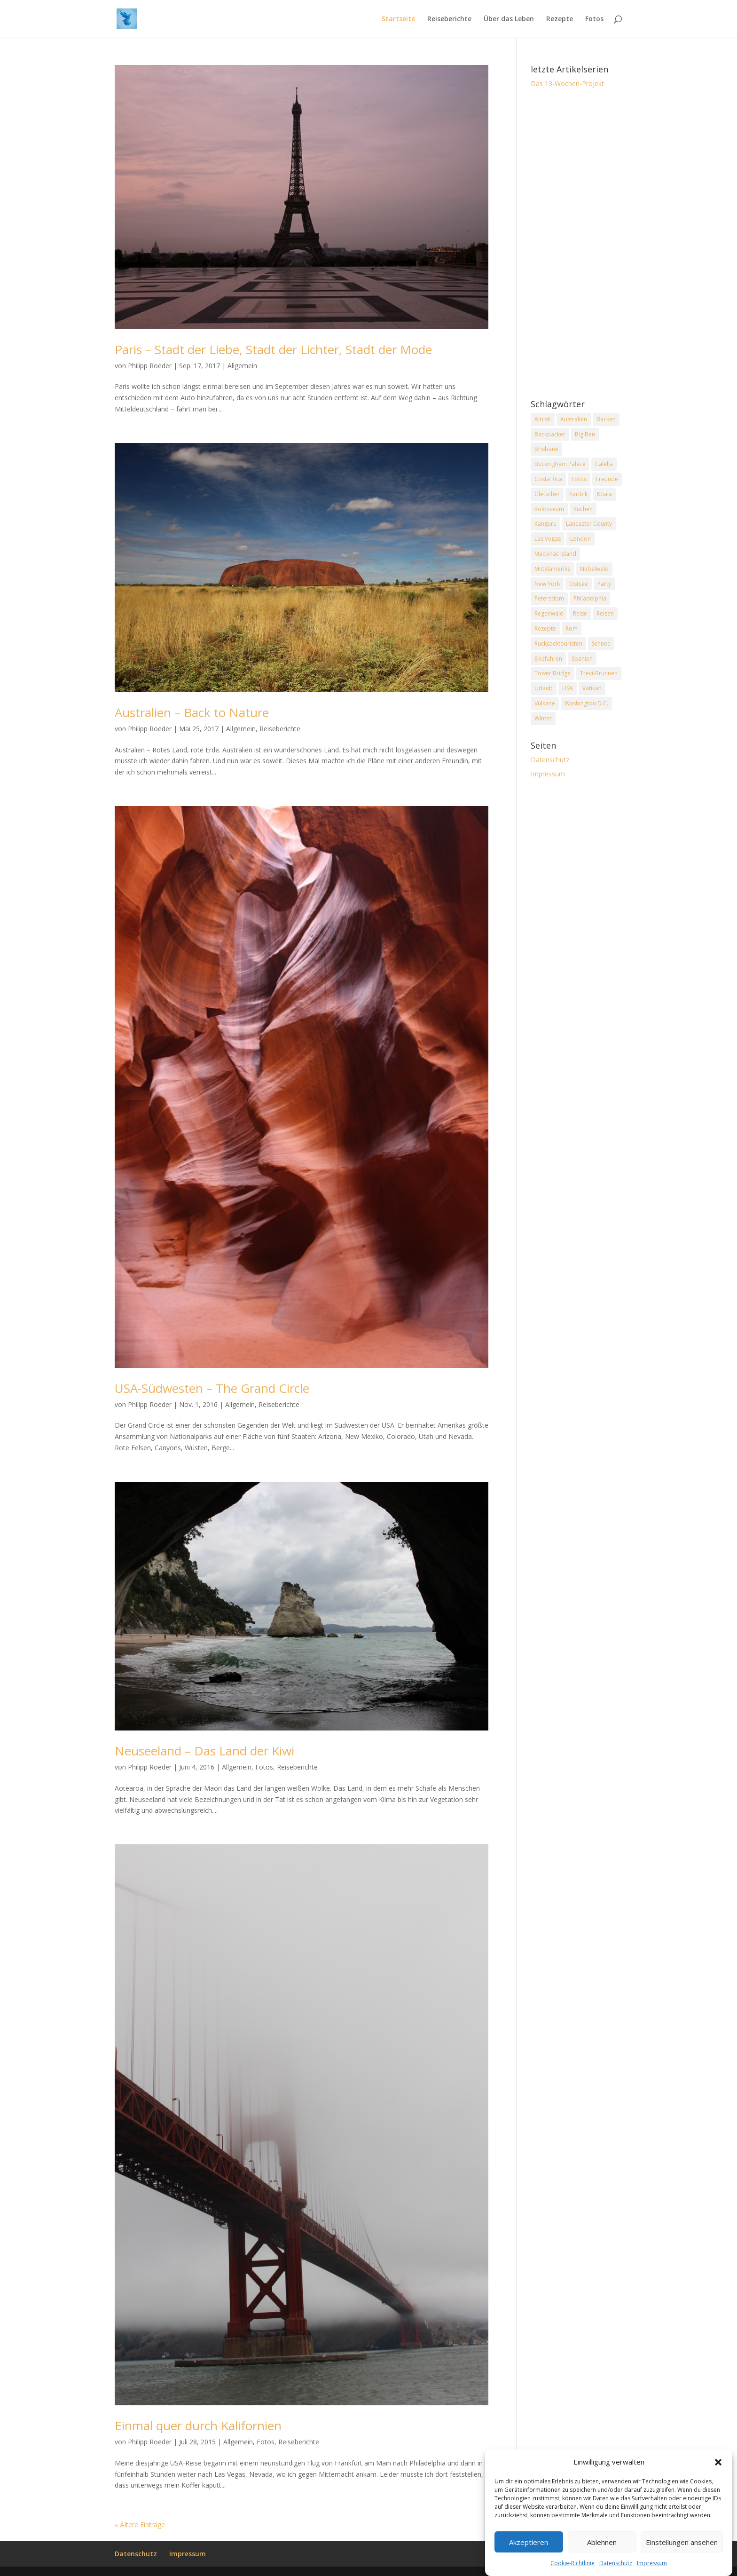  Describe the element at coordinates (594, 569) in the screenshot. I see `Nebelwald [Nebelwald (1 Eintrag)]` at that location.